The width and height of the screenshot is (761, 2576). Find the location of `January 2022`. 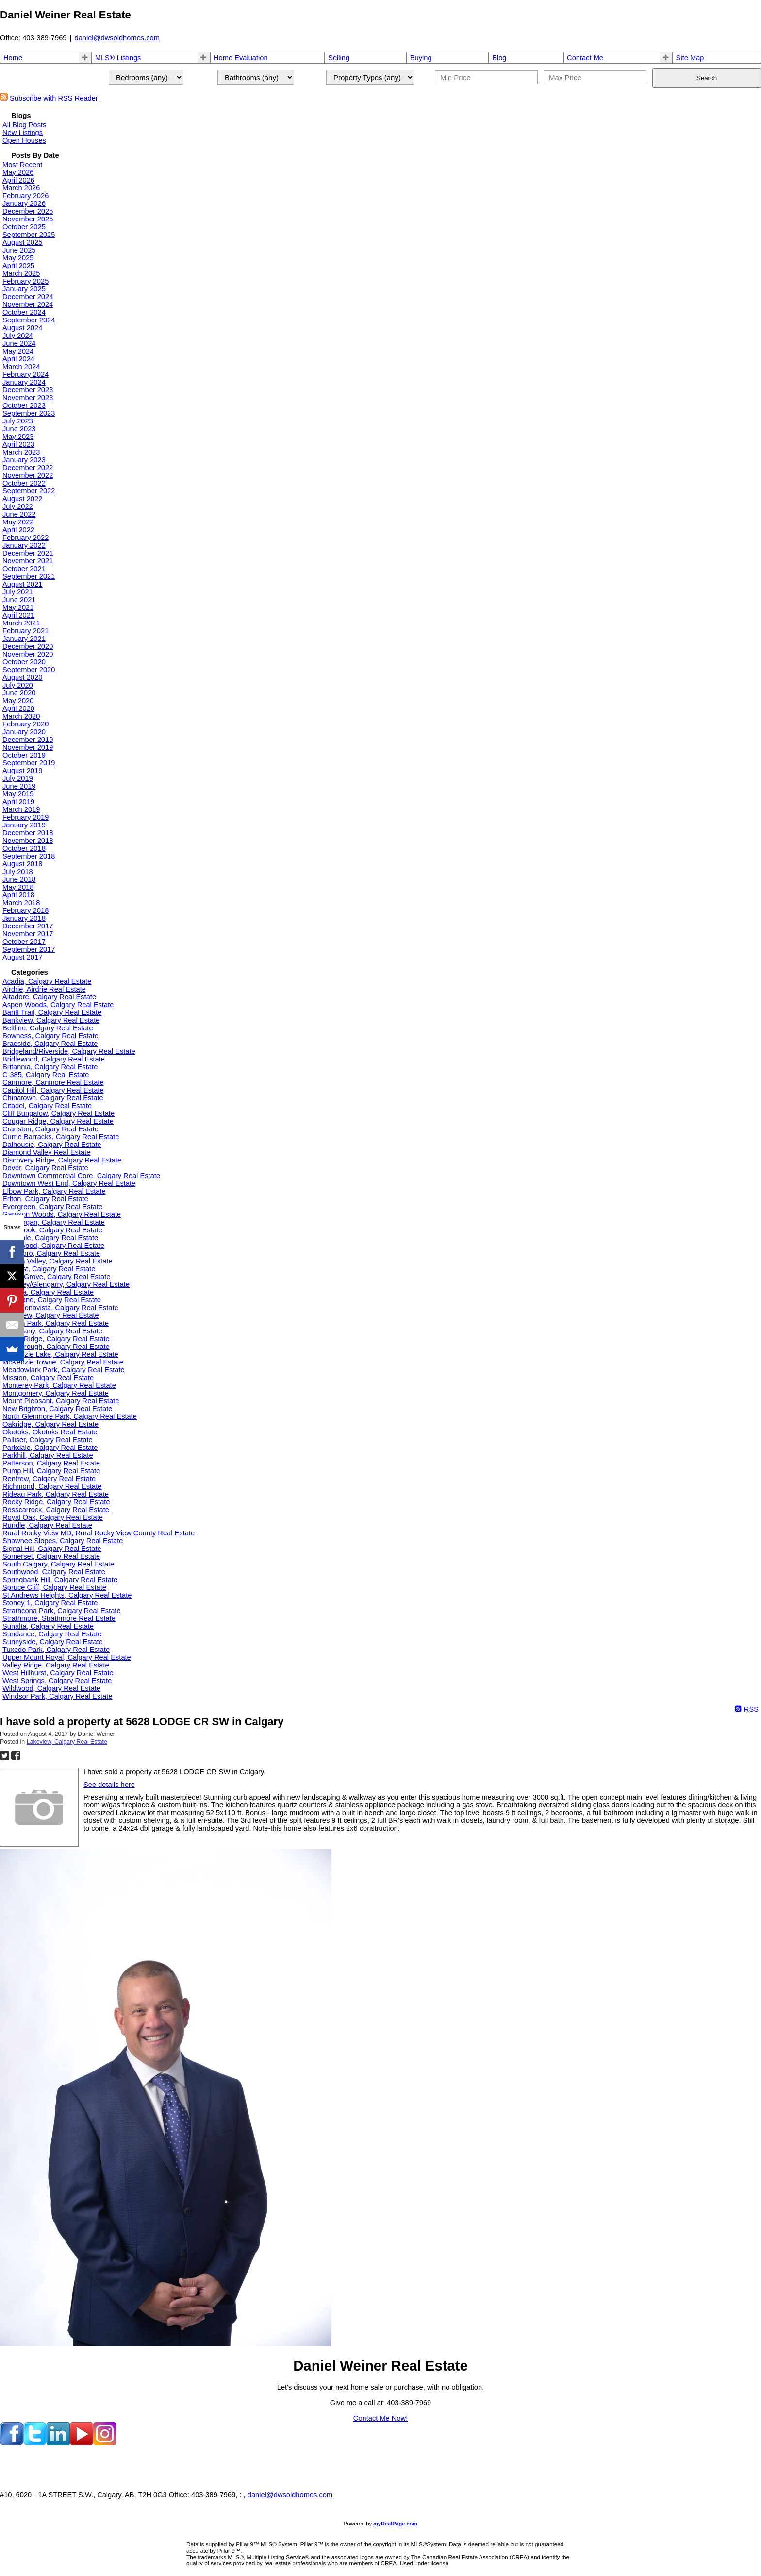

January 2022 is located at coordinates (24, 545).